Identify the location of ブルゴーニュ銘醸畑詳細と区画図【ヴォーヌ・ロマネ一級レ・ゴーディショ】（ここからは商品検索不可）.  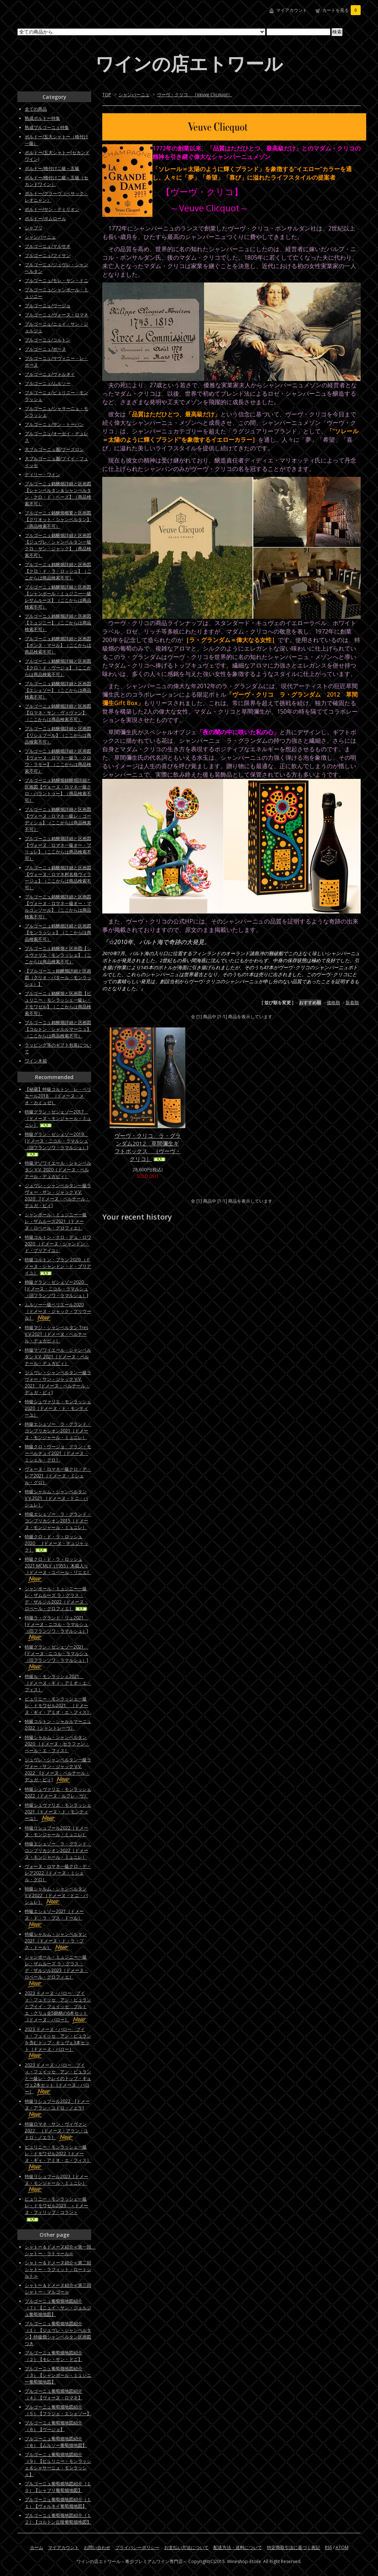
(58, 819).